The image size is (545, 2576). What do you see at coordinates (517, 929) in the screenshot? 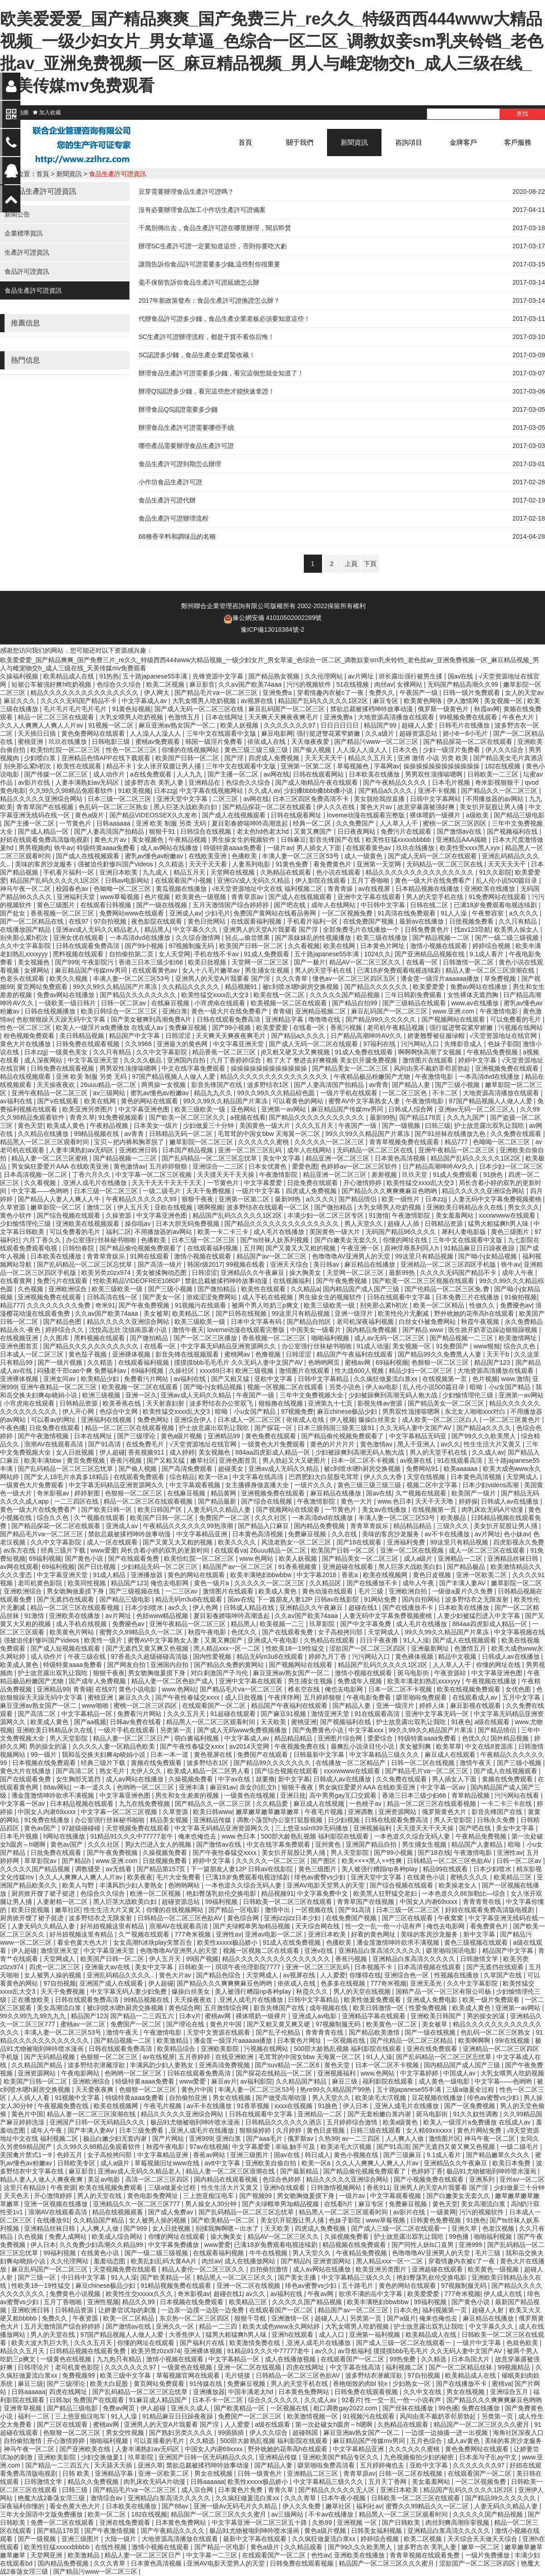
I see `欧美男人操女人` at bounding box center [517, 929].